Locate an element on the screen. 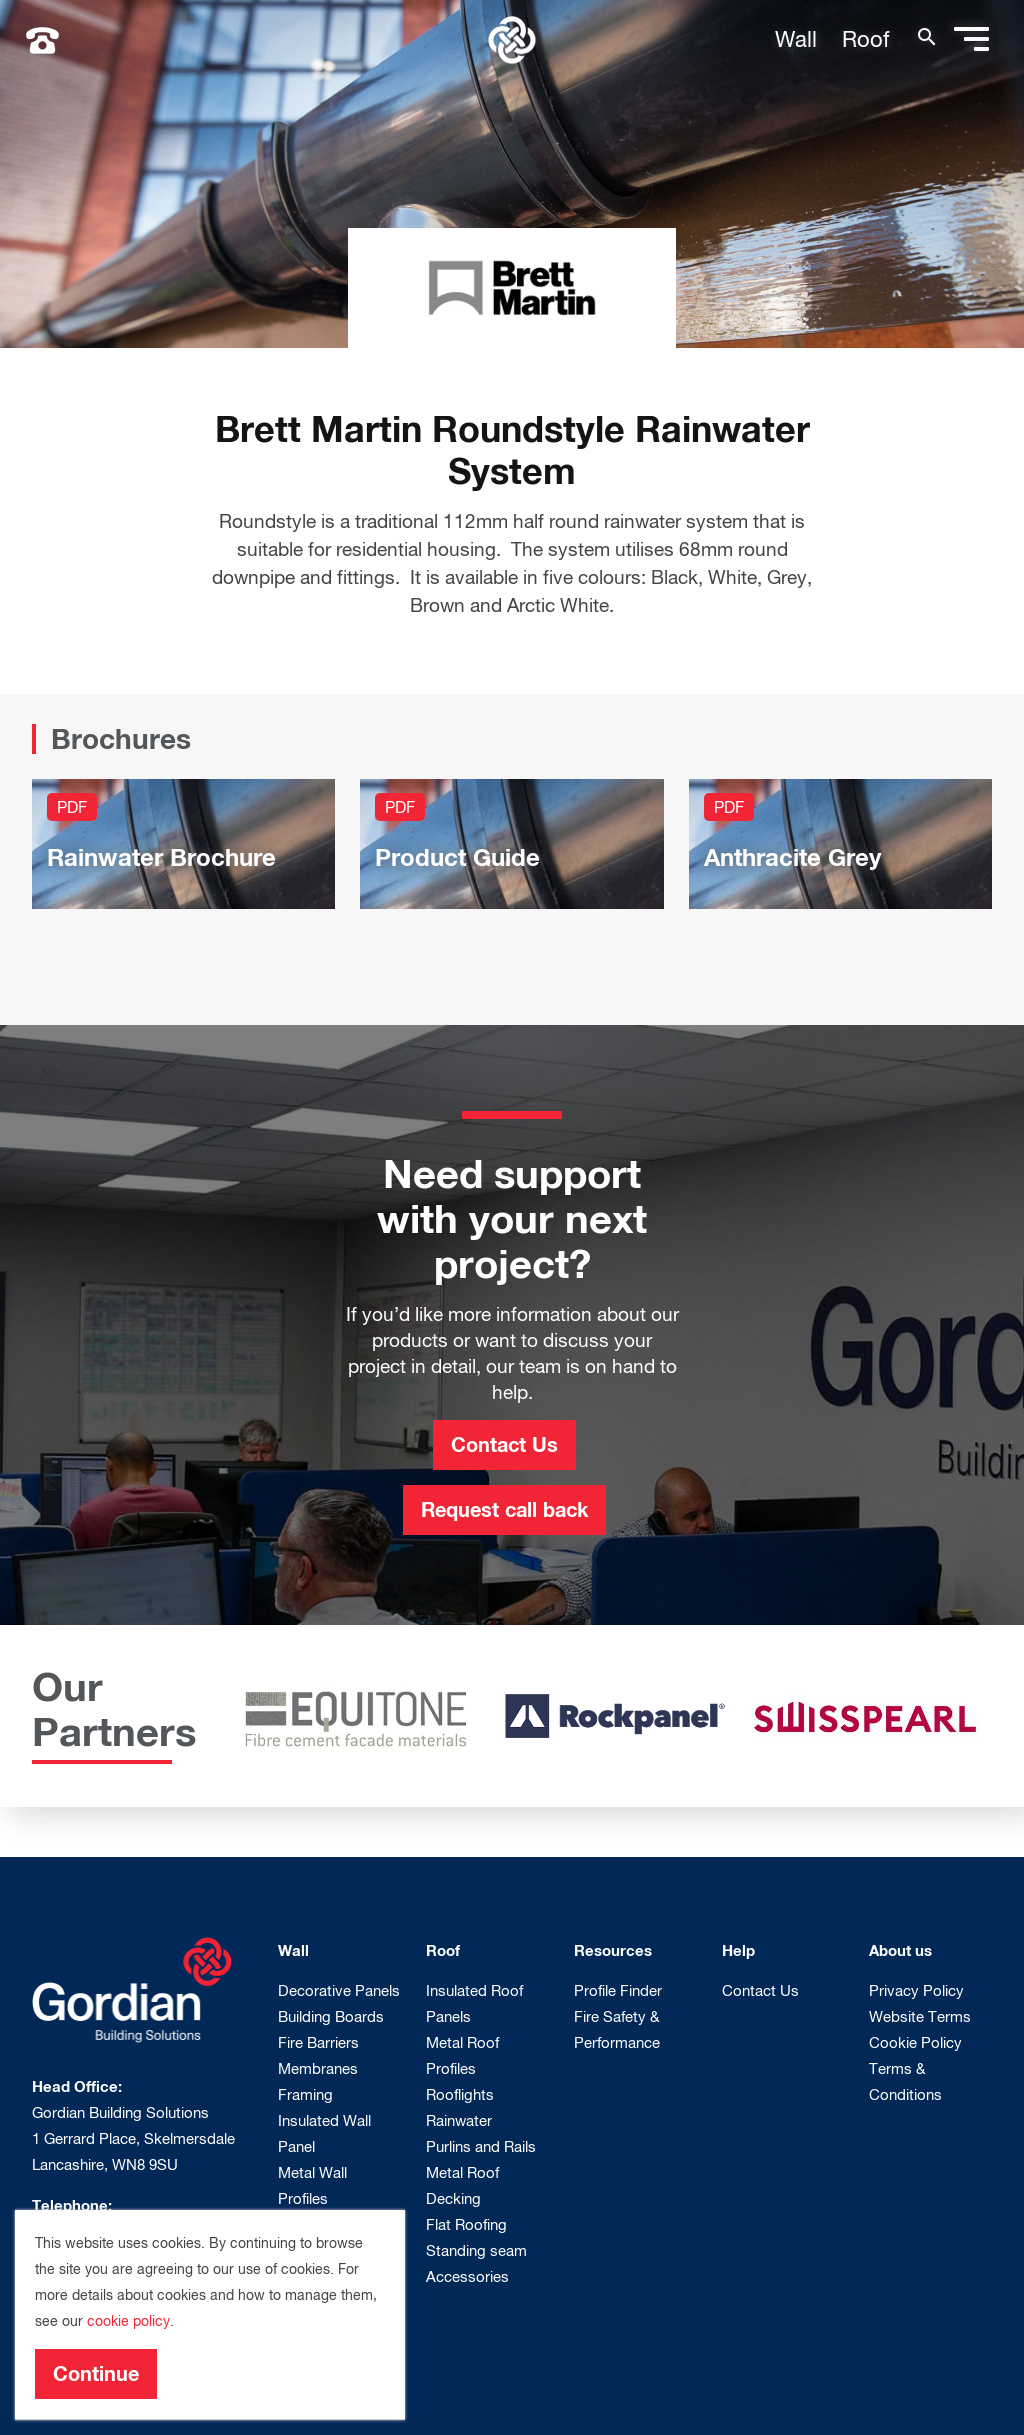  Standing seam is located at coordinates (476, 2250).